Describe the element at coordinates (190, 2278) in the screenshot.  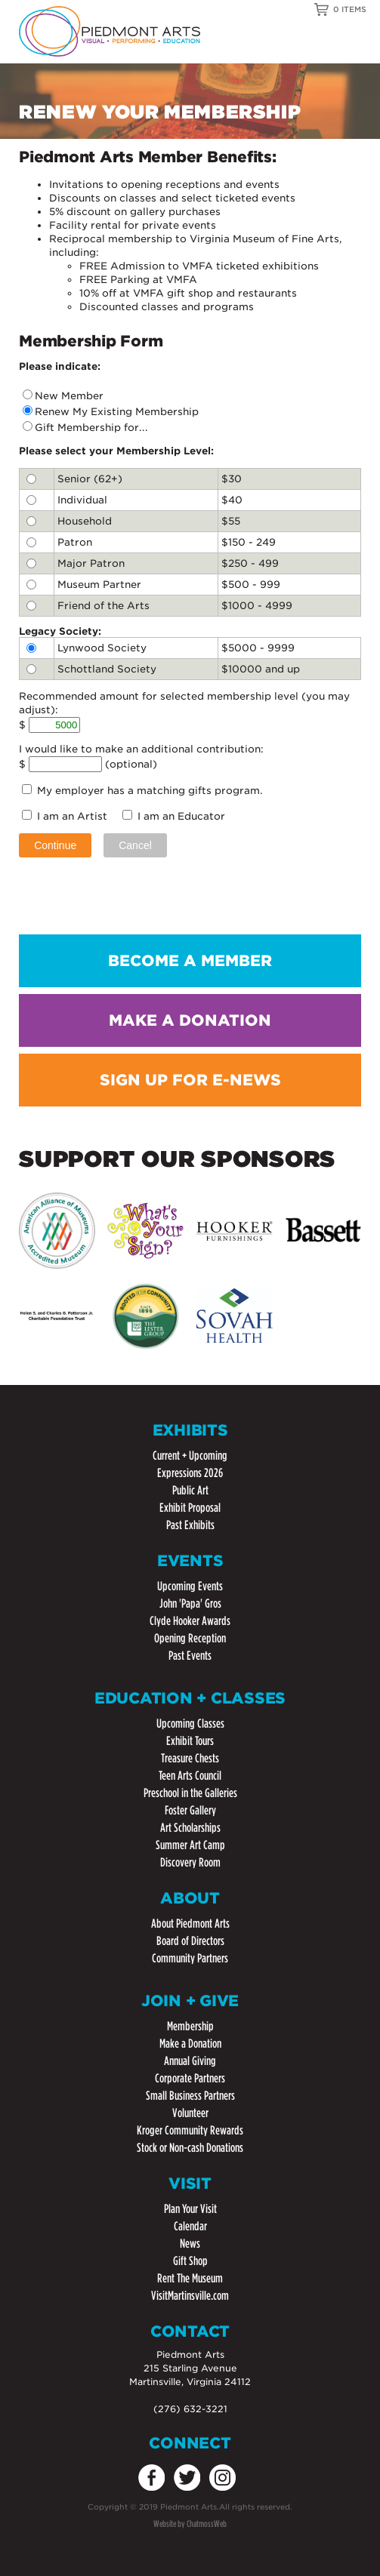
I see `Rent The Museum` at that location.